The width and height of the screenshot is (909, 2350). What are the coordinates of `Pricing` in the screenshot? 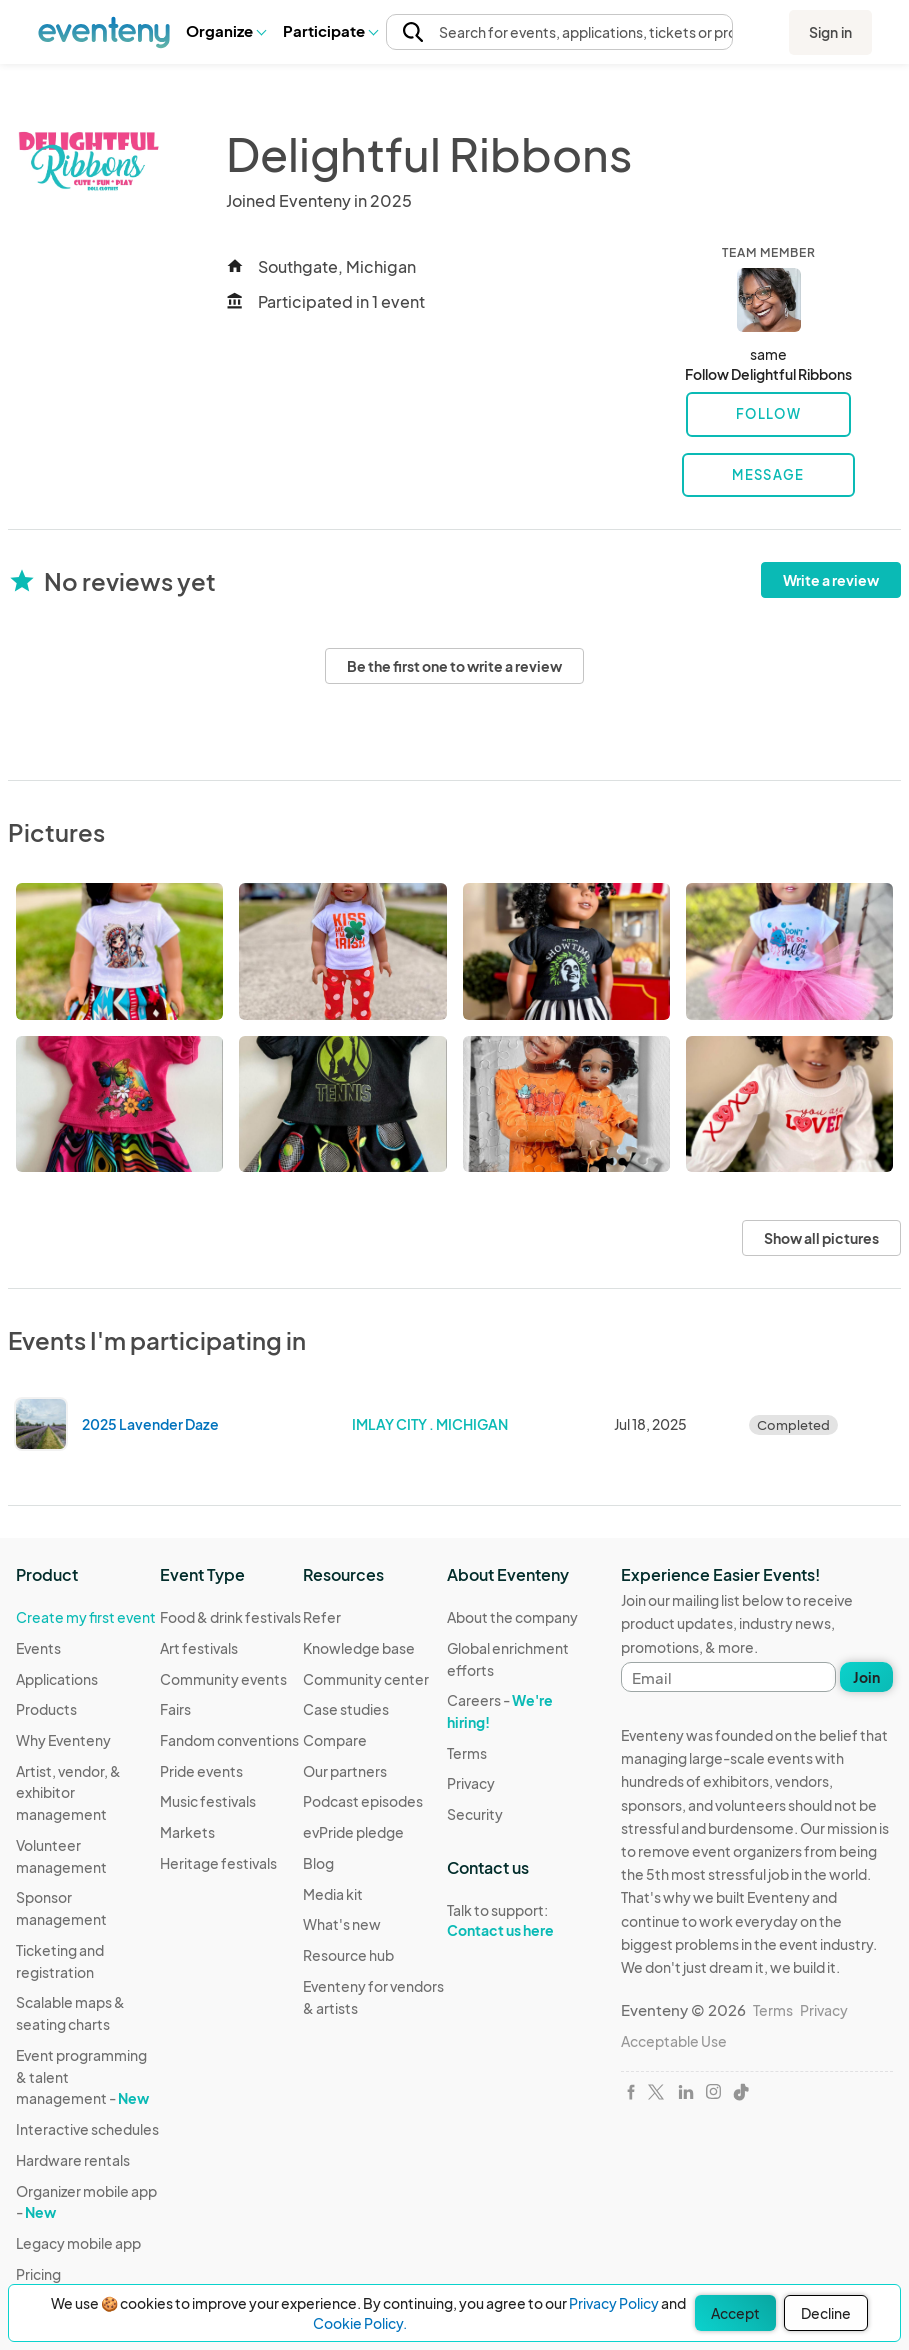 It's located at (38, 2274).